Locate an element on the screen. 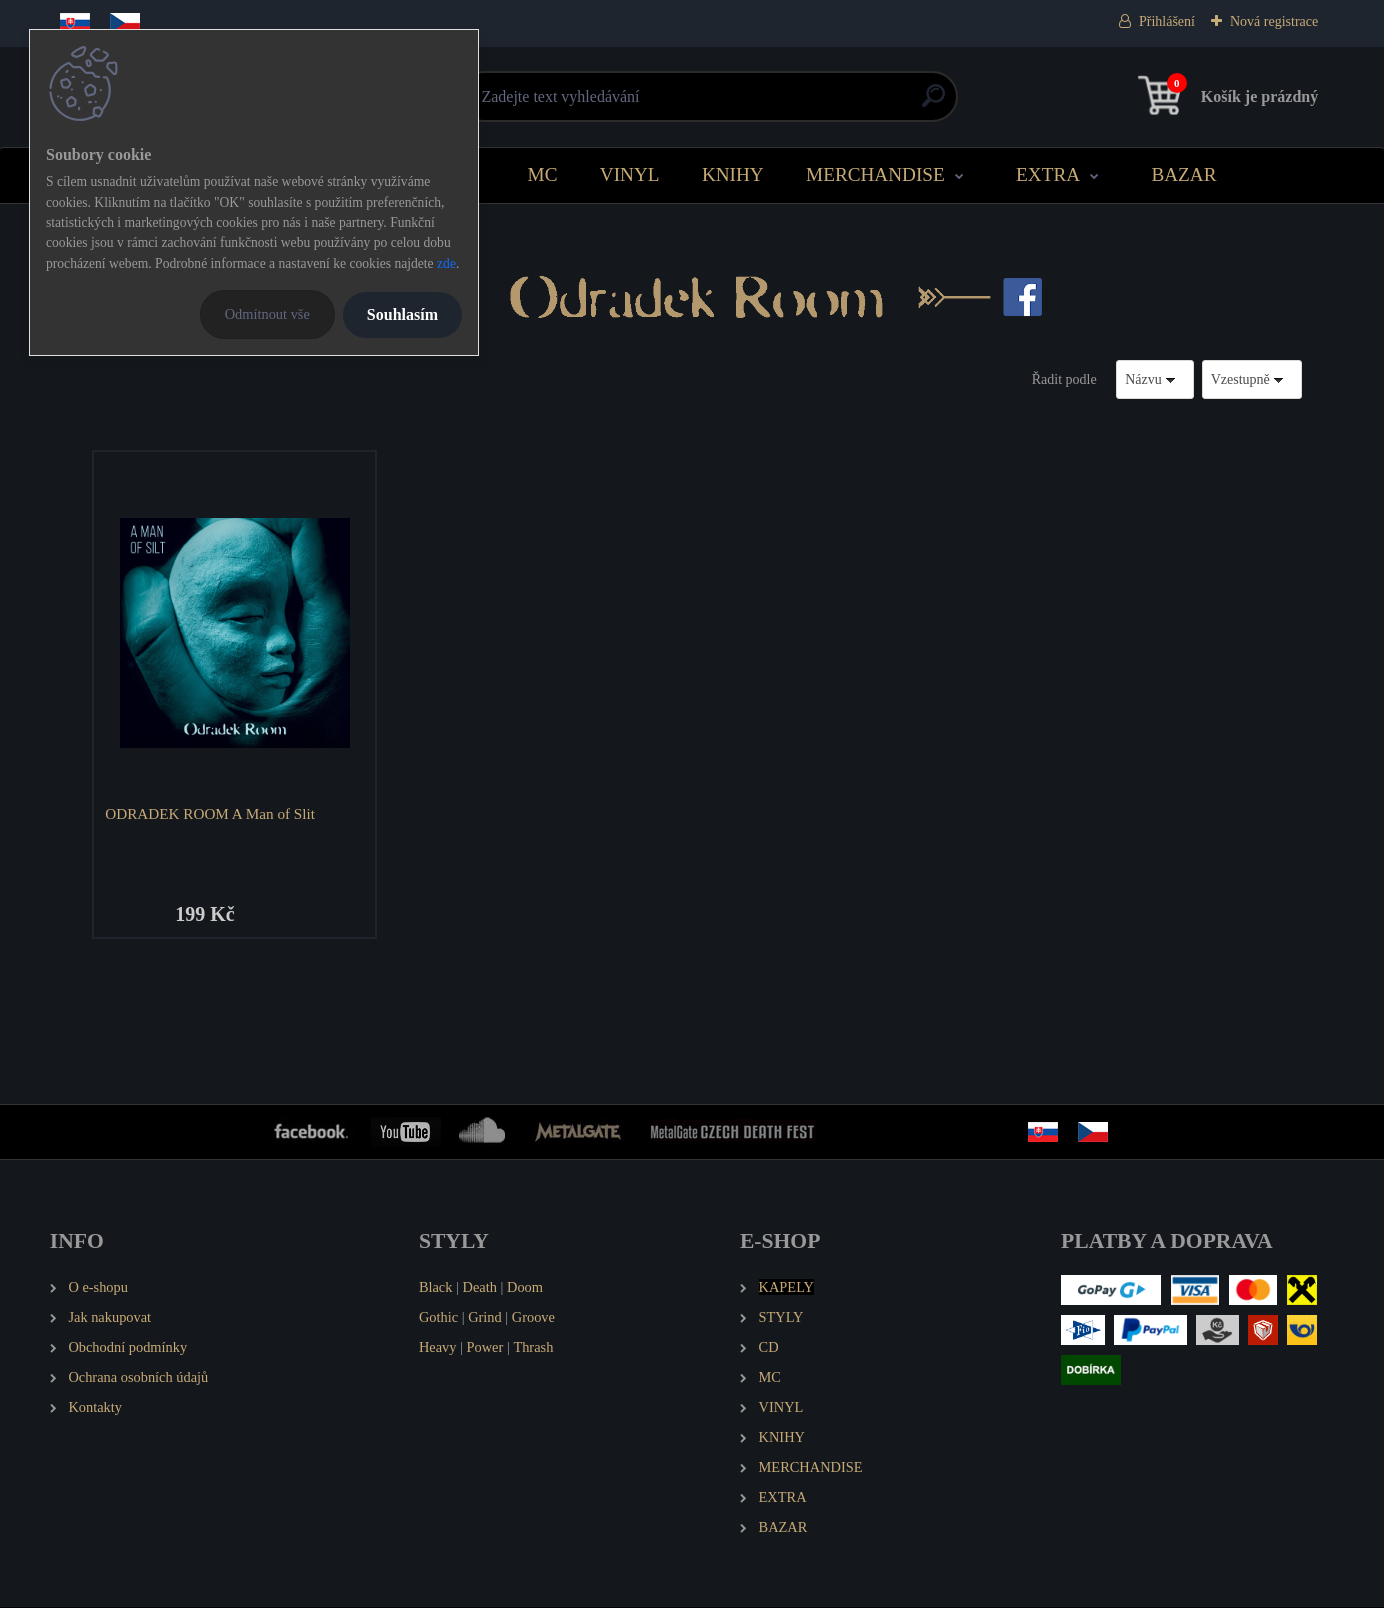 The height and width of the screenshot is (1608, 1384). Přihlášení is located at coordinates (1167, 21).